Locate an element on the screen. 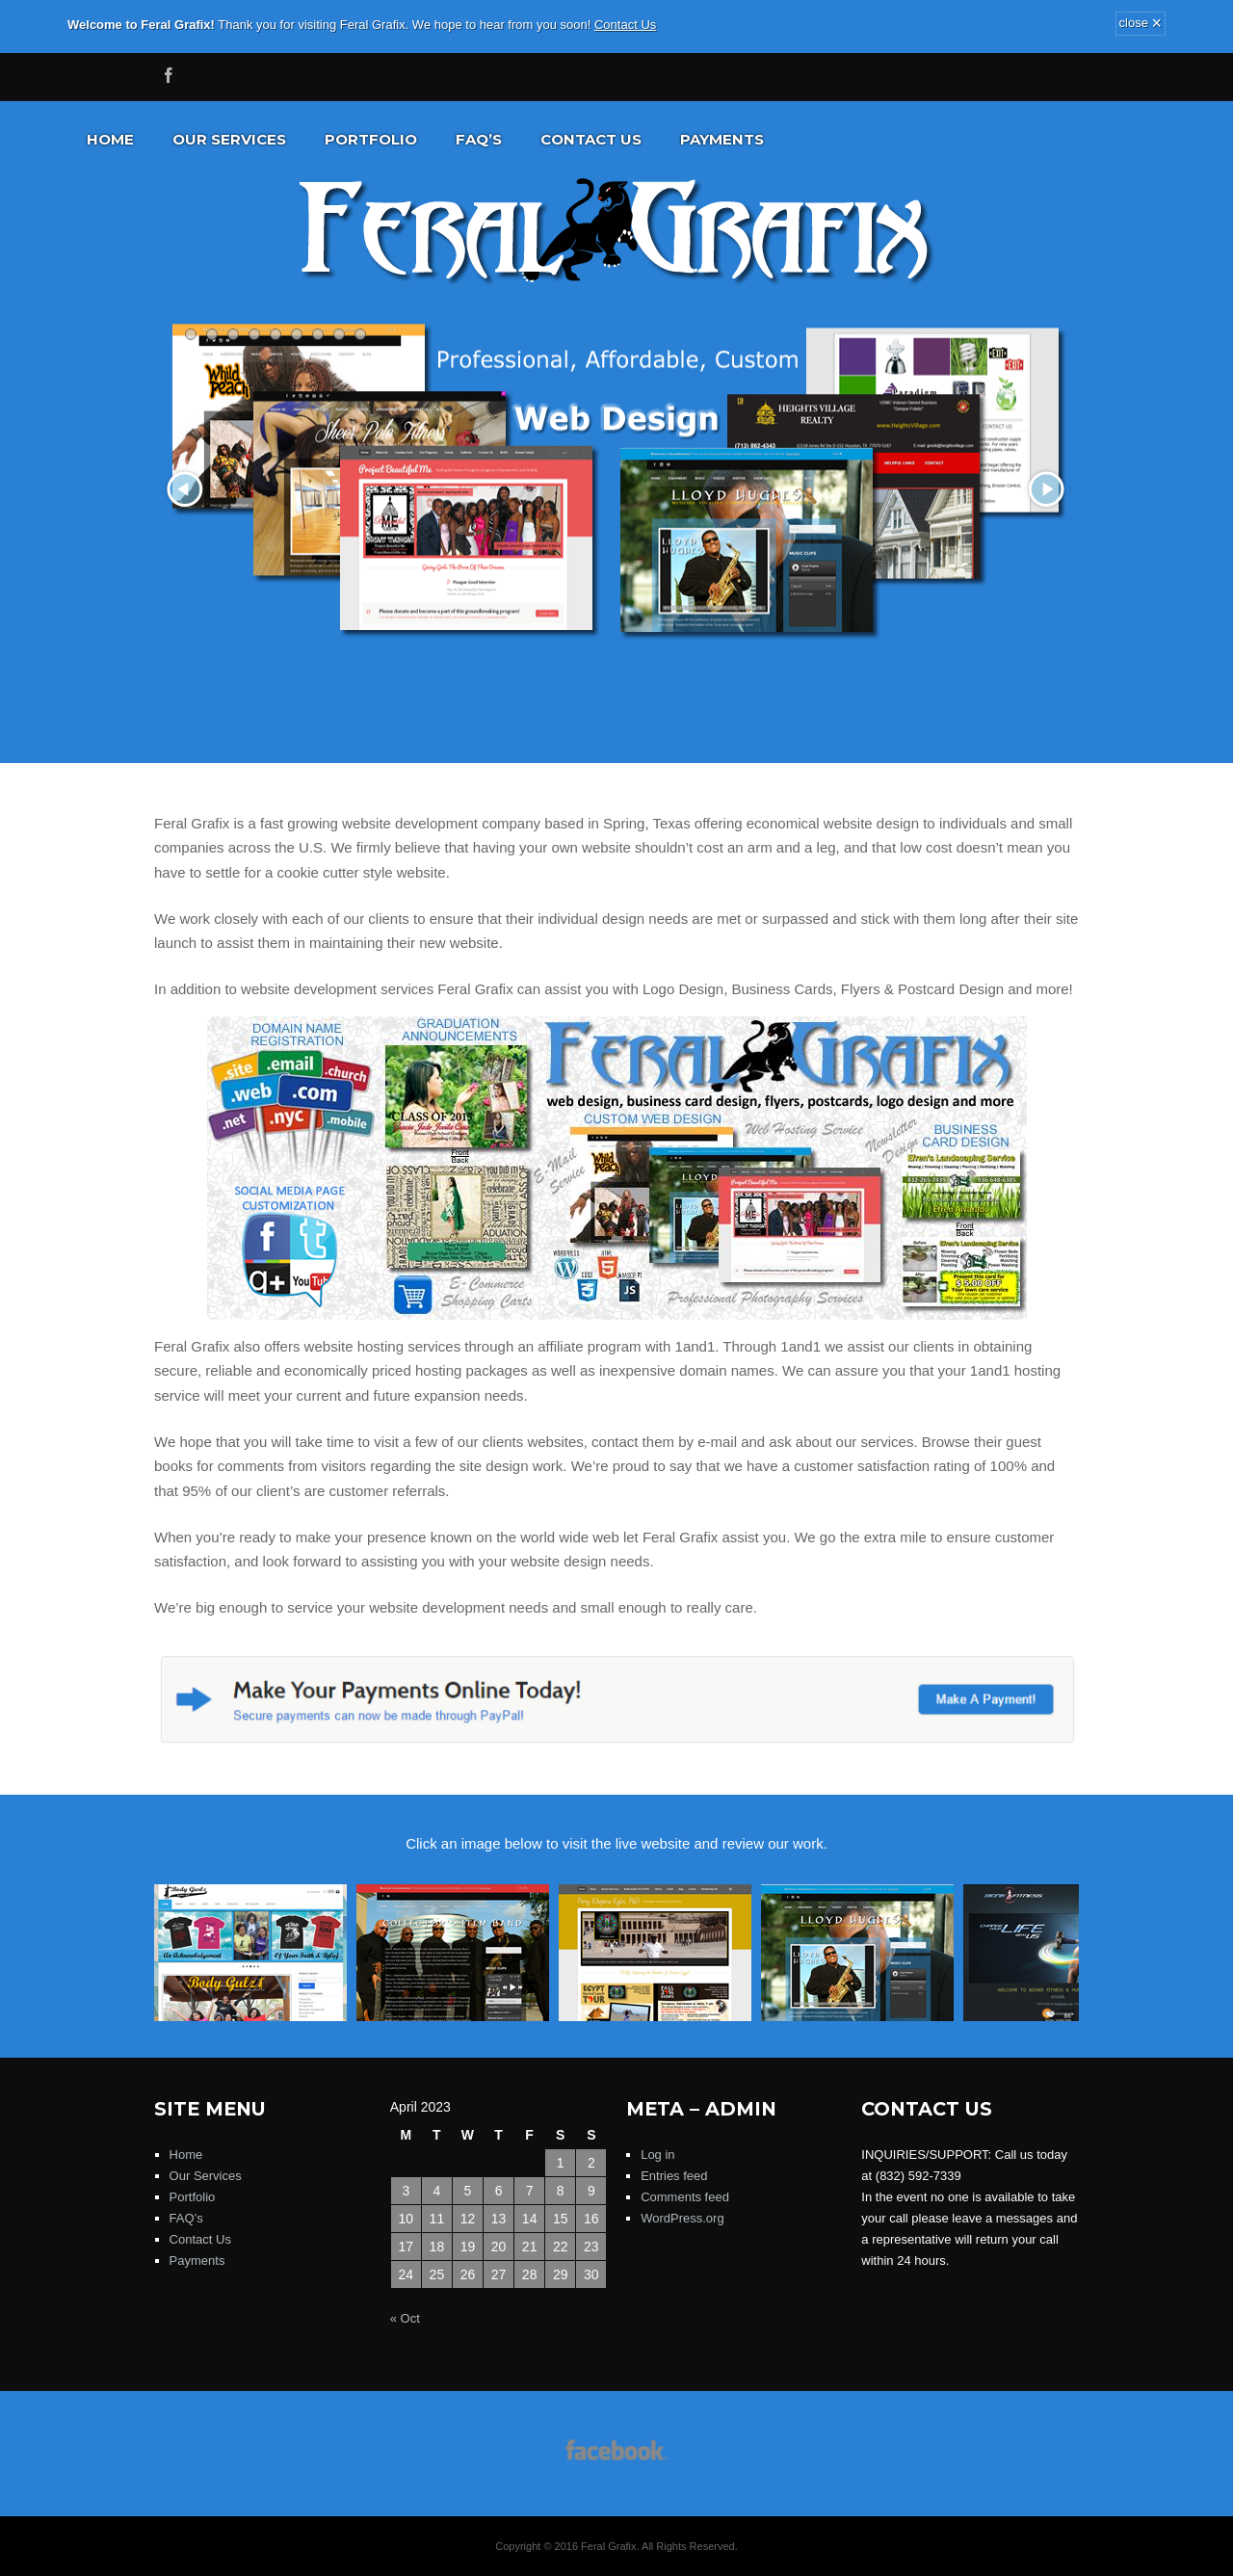 This screenshot has width=1233, height=2576. Log in is located at coordinates (657, 2154).